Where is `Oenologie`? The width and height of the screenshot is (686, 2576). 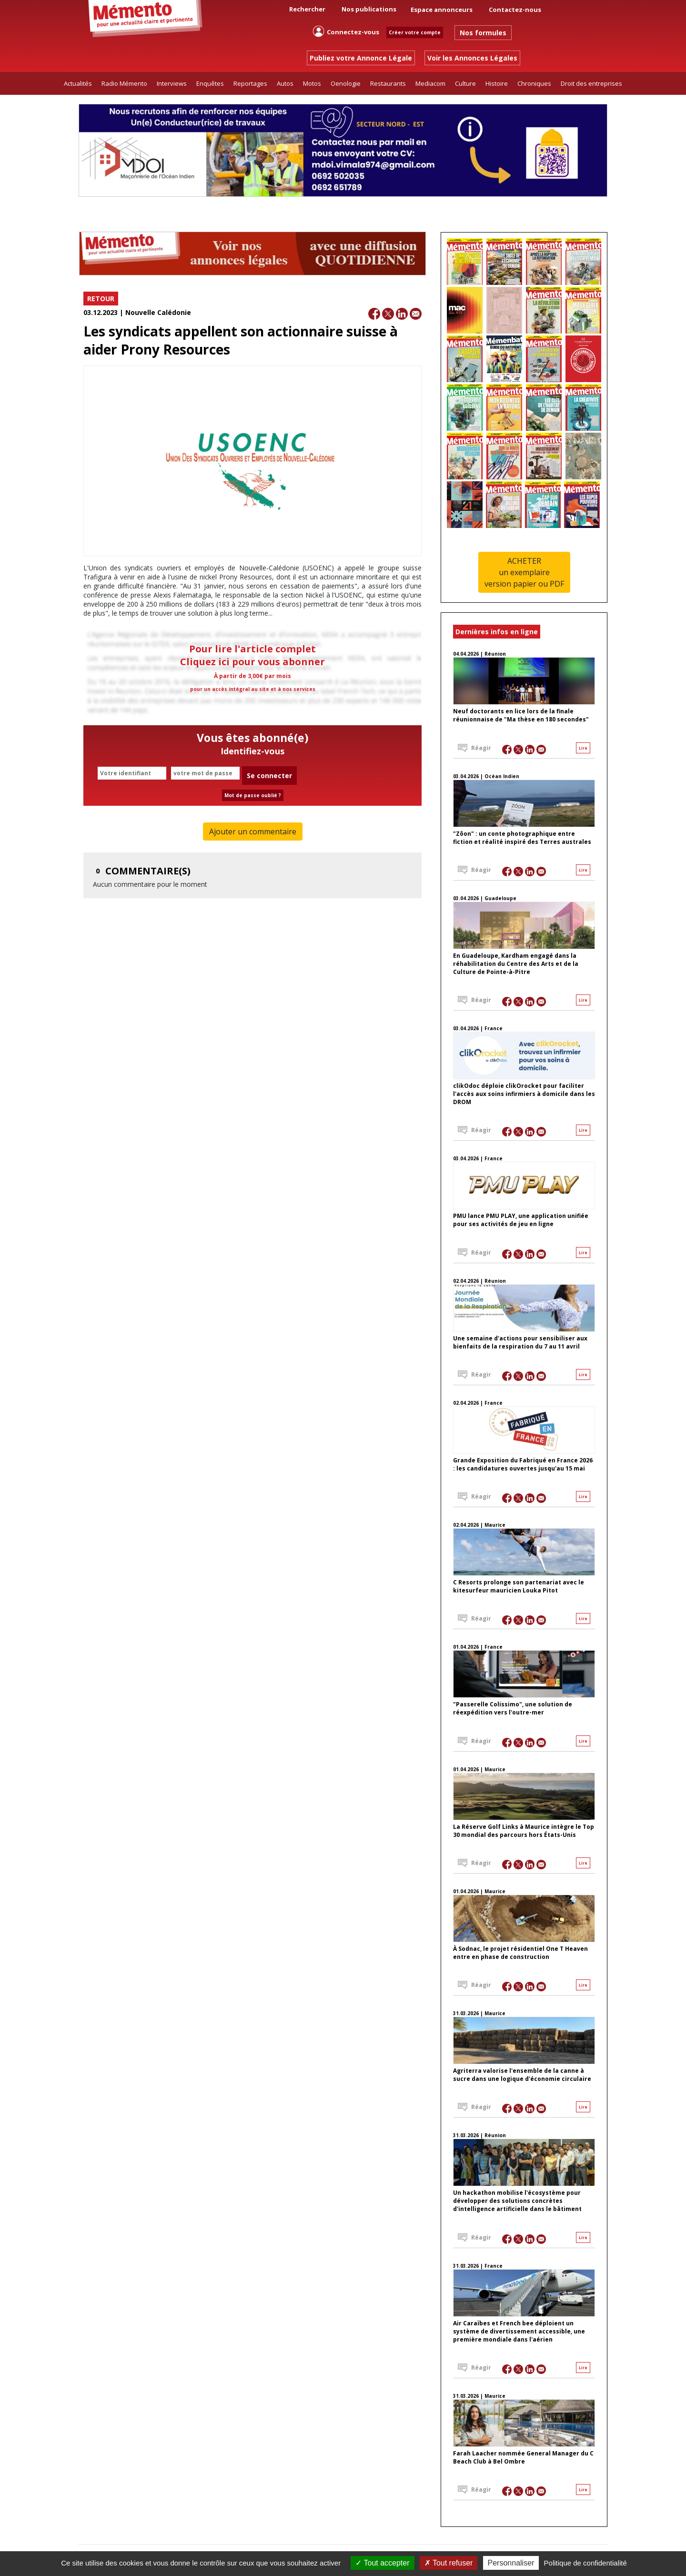 Oenologie is located at coordinates (346, 83).